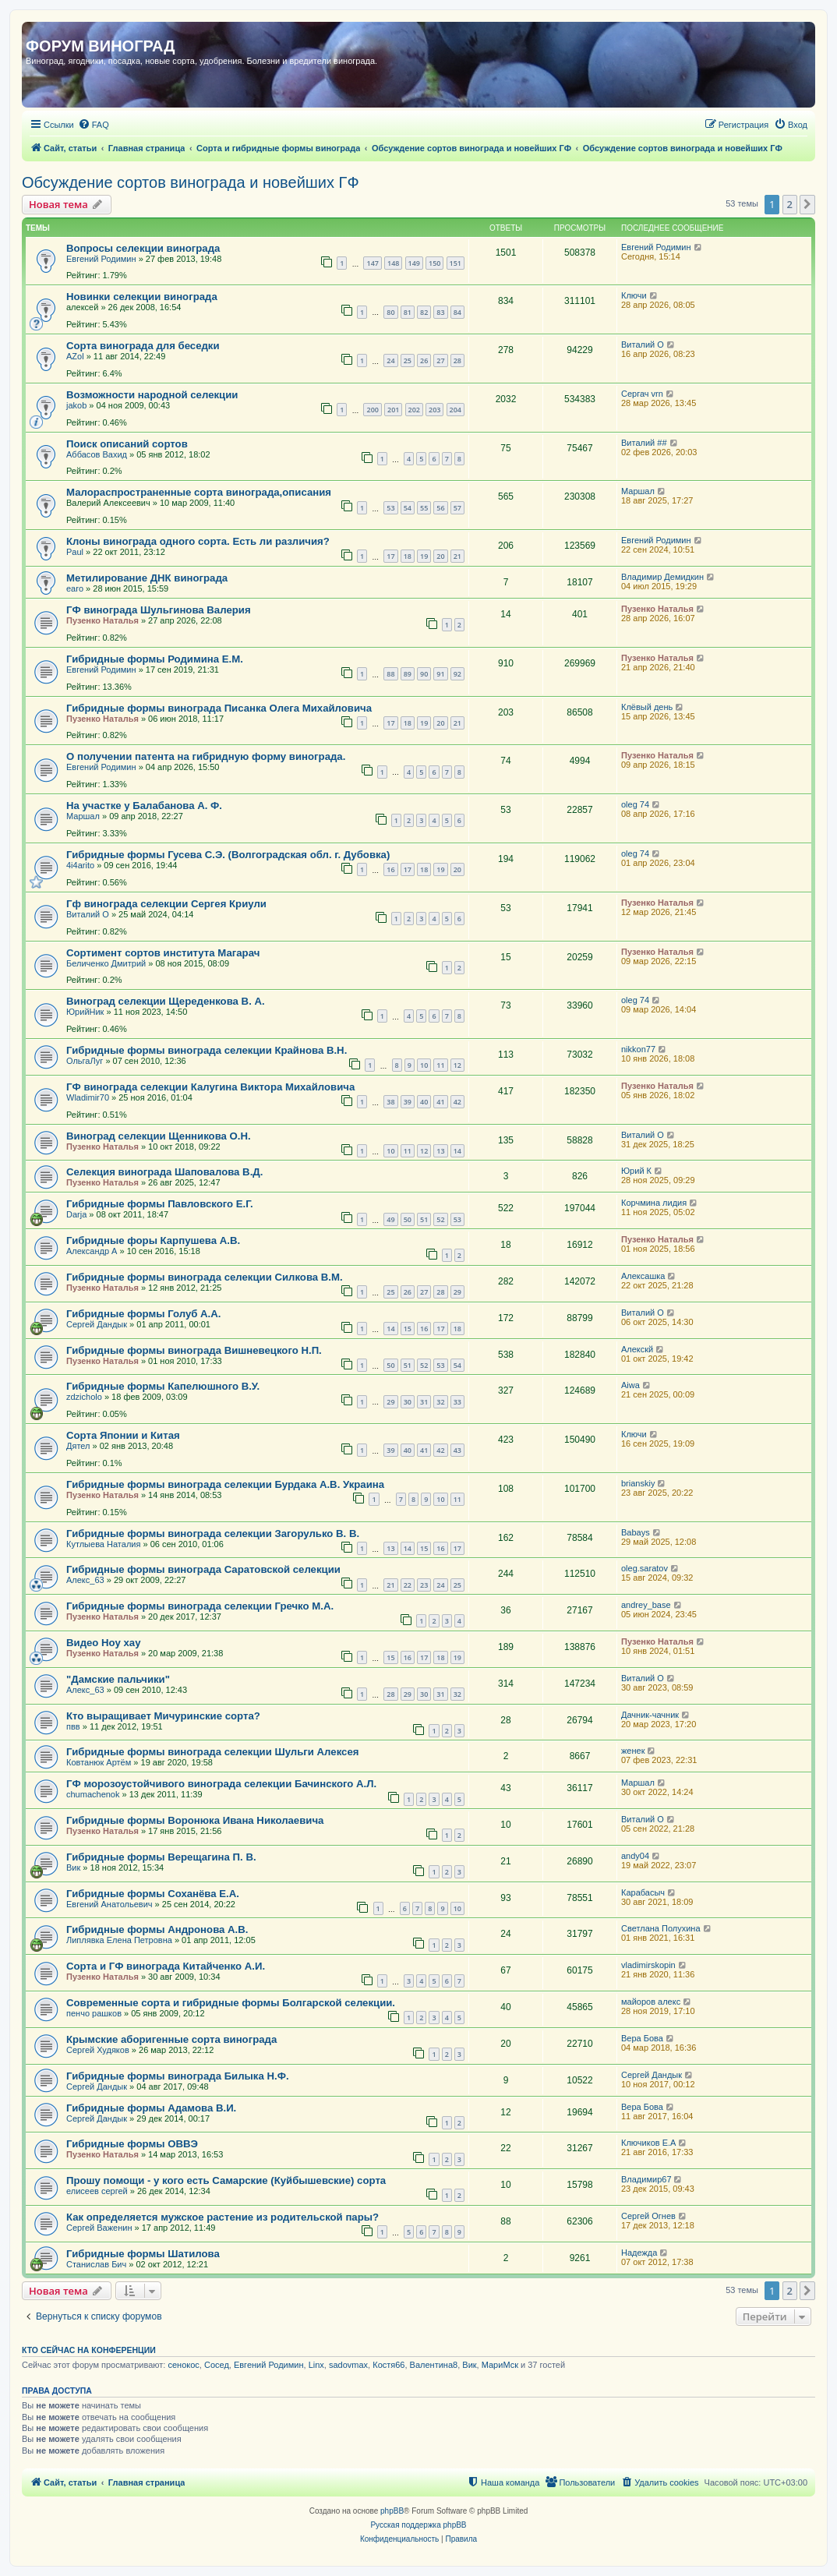  Describe the element at coordinates (457, 1151) in the screenshot. I see `14` at that location.